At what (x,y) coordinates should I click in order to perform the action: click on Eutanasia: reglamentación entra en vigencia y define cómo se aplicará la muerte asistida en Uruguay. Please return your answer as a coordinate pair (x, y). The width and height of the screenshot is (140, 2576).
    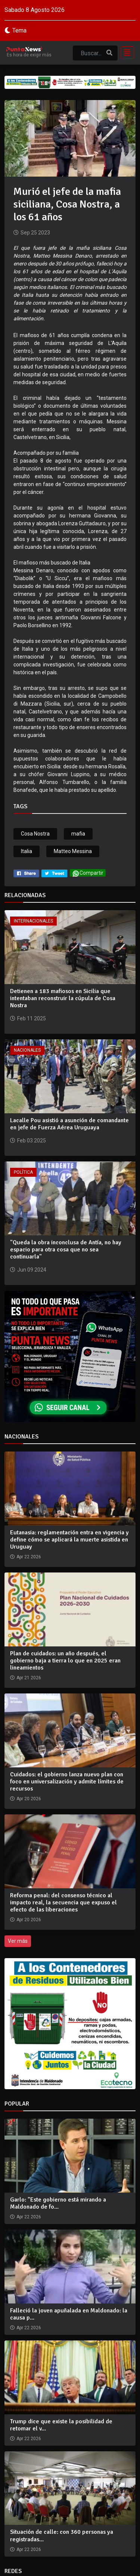
    Looking at the image, I should click on (69, 1539).